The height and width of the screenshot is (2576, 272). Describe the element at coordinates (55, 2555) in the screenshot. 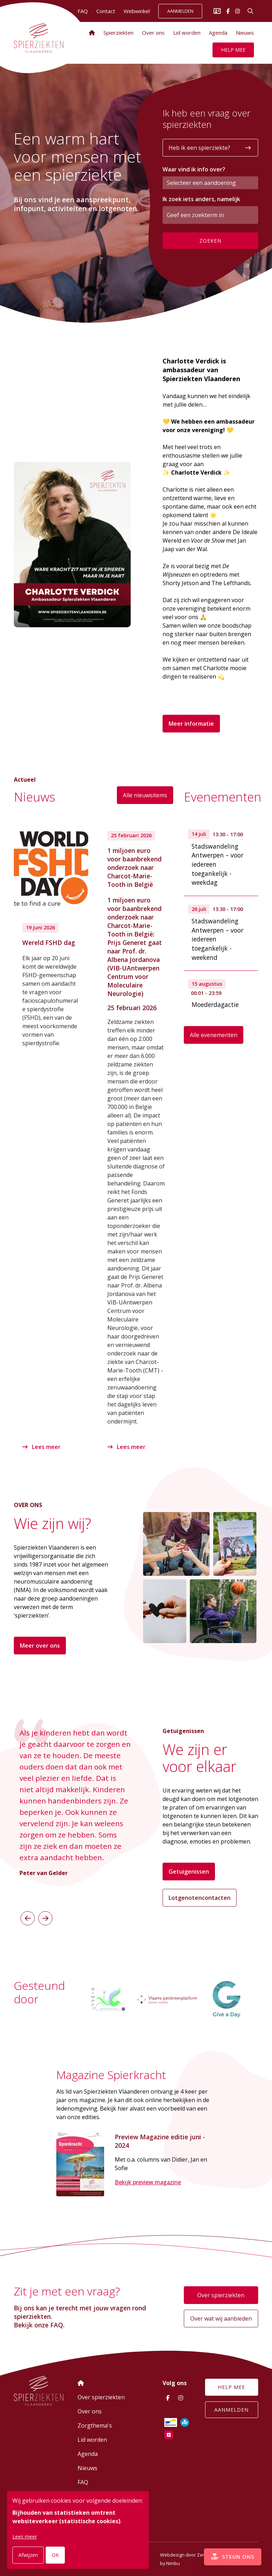

I see `OK` at that location.